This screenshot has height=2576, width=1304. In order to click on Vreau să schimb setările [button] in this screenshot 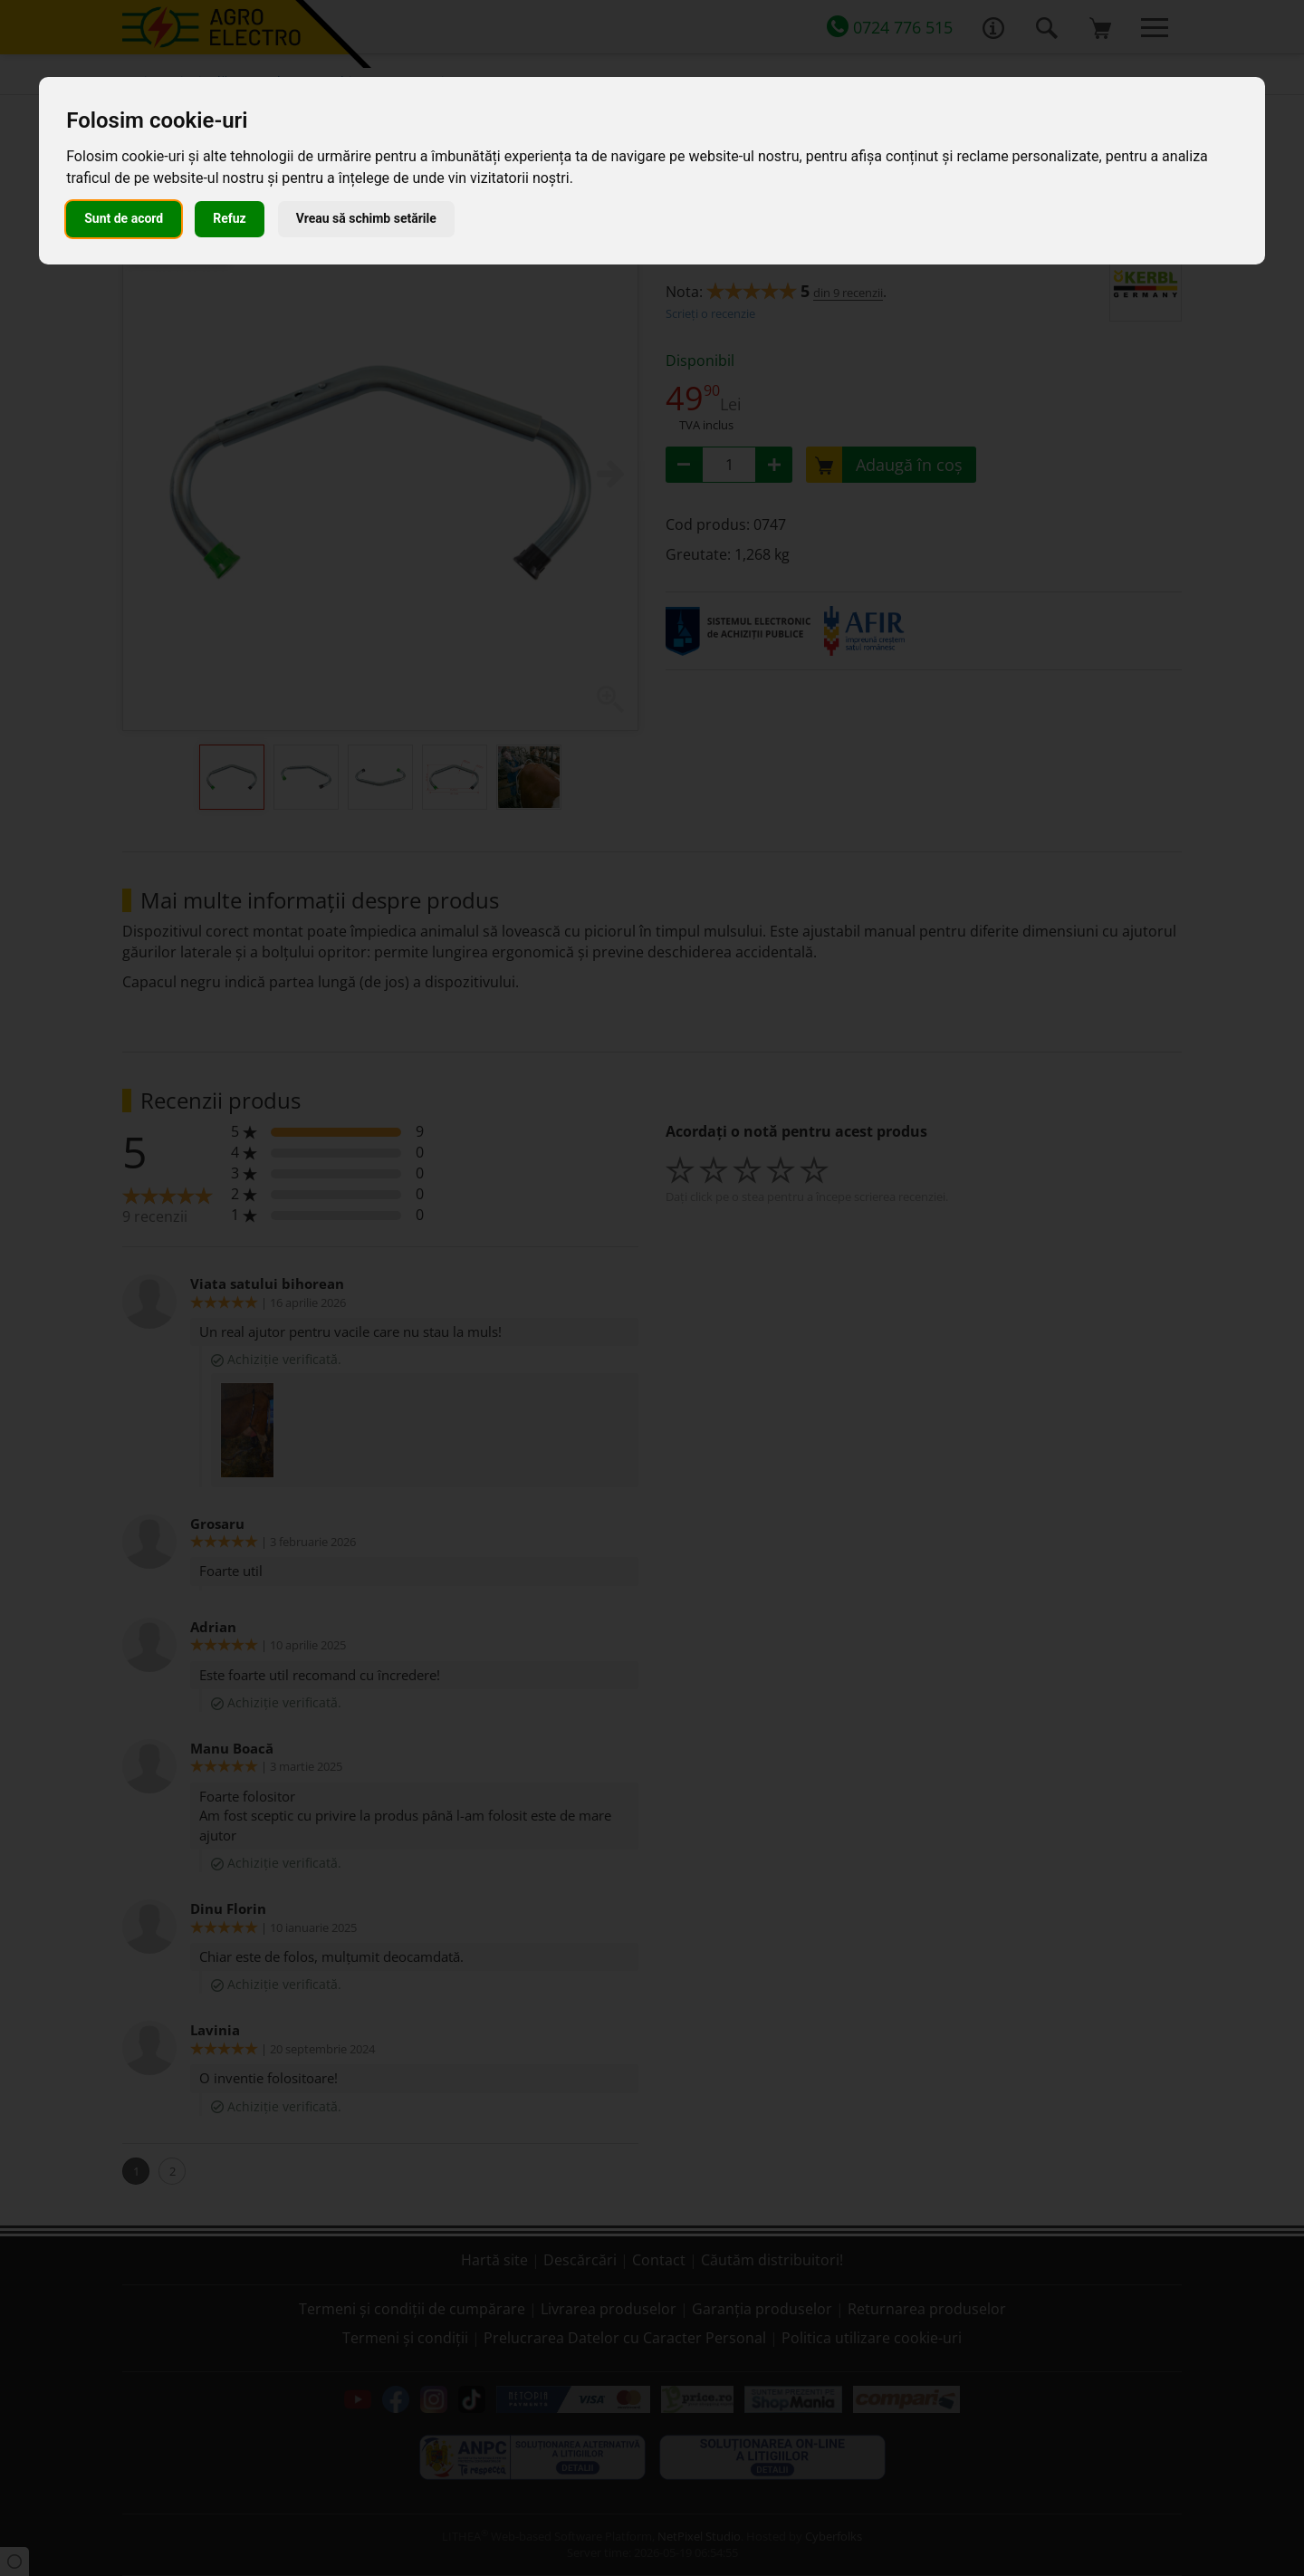, I will do `click(366, 218)`.